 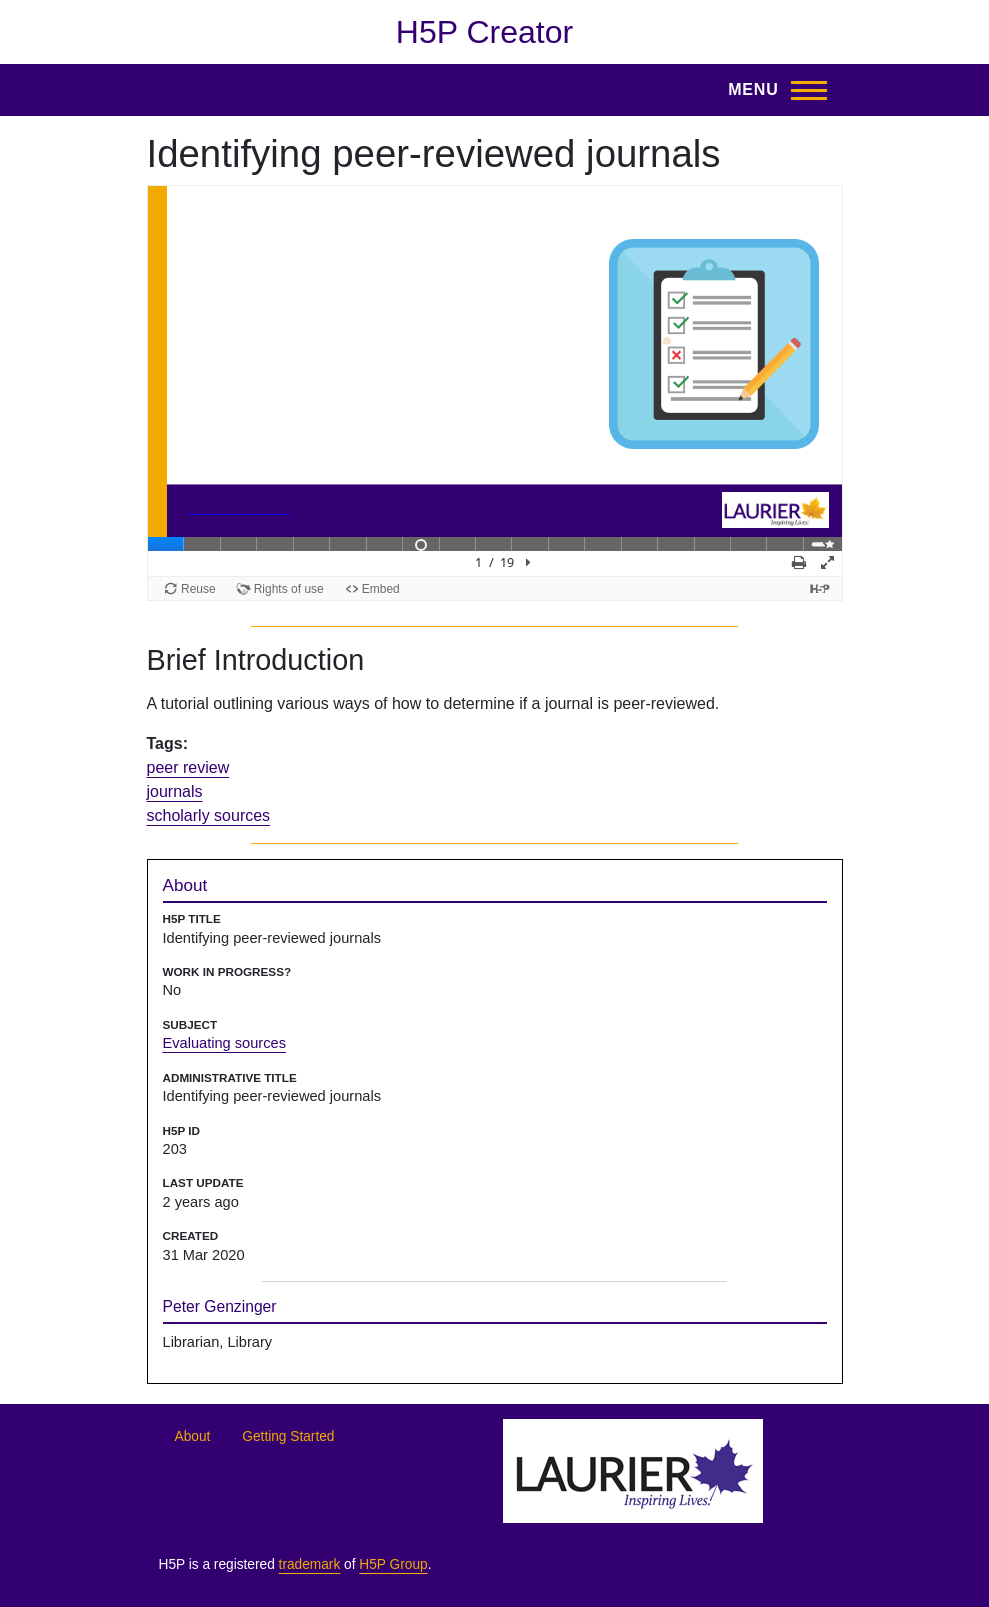 What do you see at coordinates (224, 1043) in the screenshot?
I see `Evaluating sources` at bounding box center [224, 1043].